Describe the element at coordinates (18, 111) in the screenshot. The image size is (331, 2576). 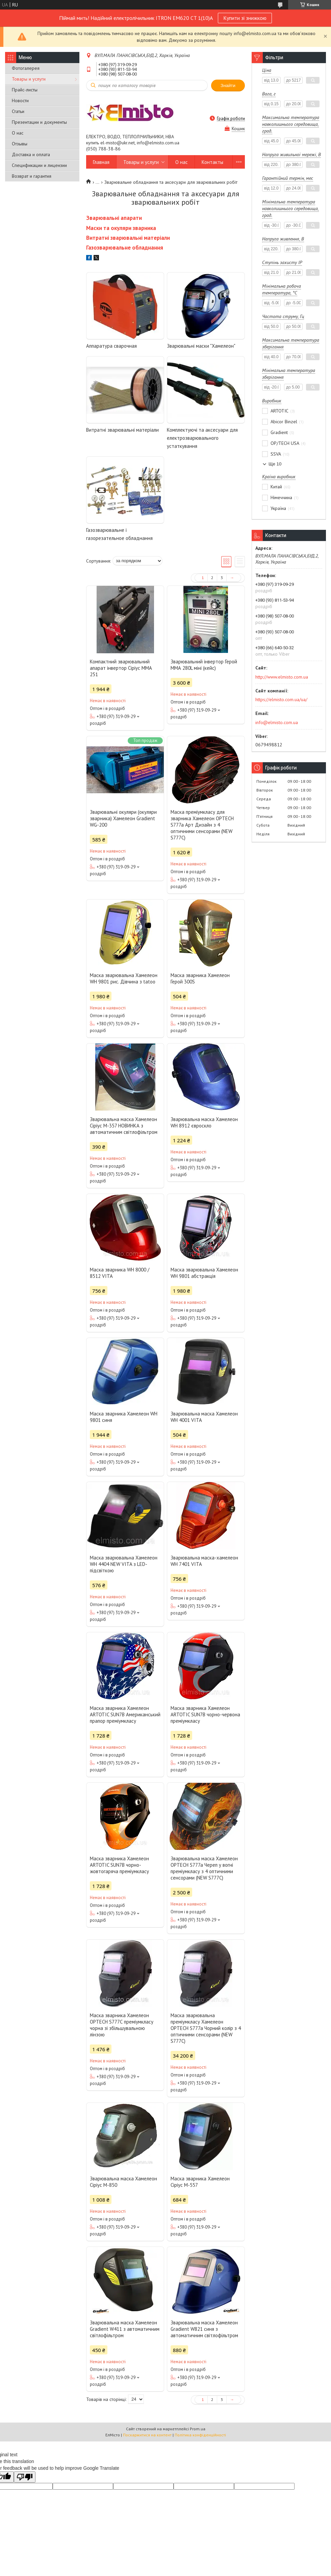
I see `Статьи` at that location.